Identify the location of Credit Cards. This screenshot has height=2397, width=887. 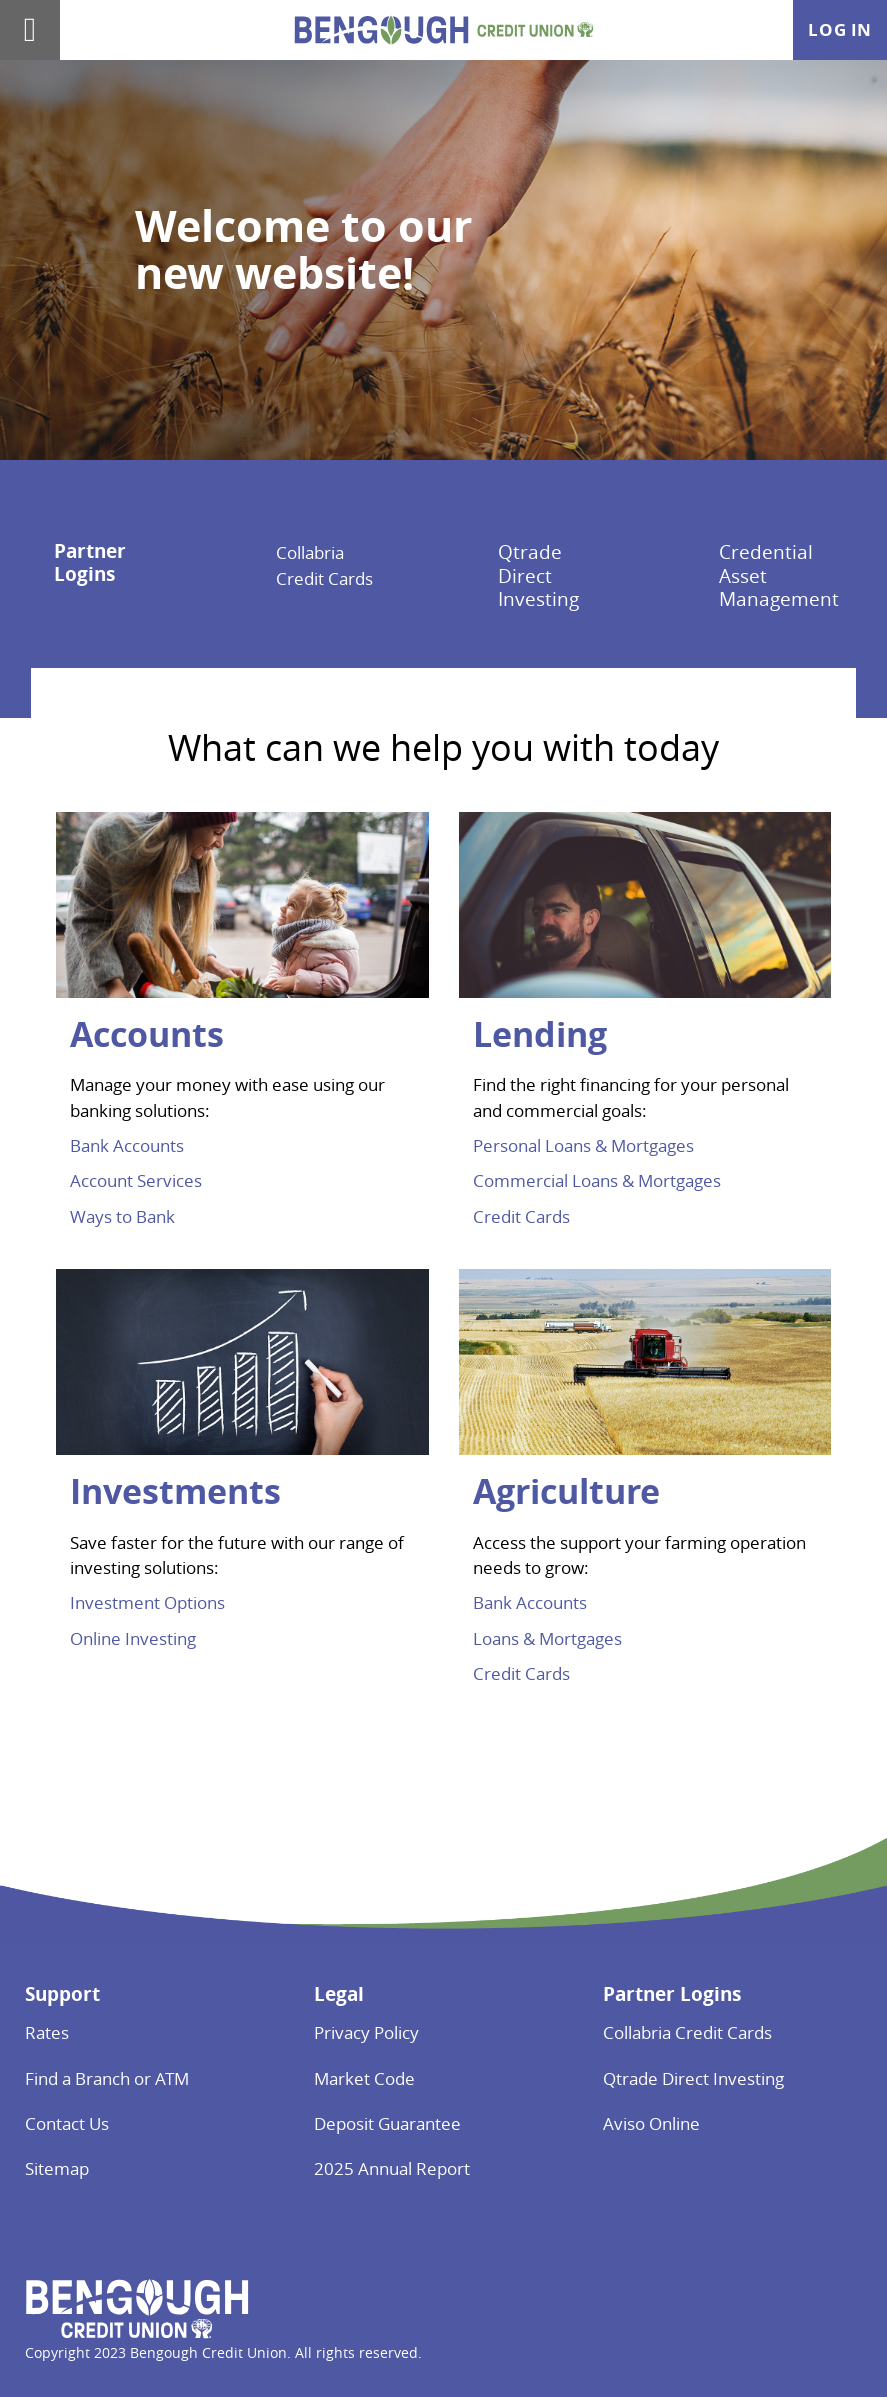
(521, 1216).